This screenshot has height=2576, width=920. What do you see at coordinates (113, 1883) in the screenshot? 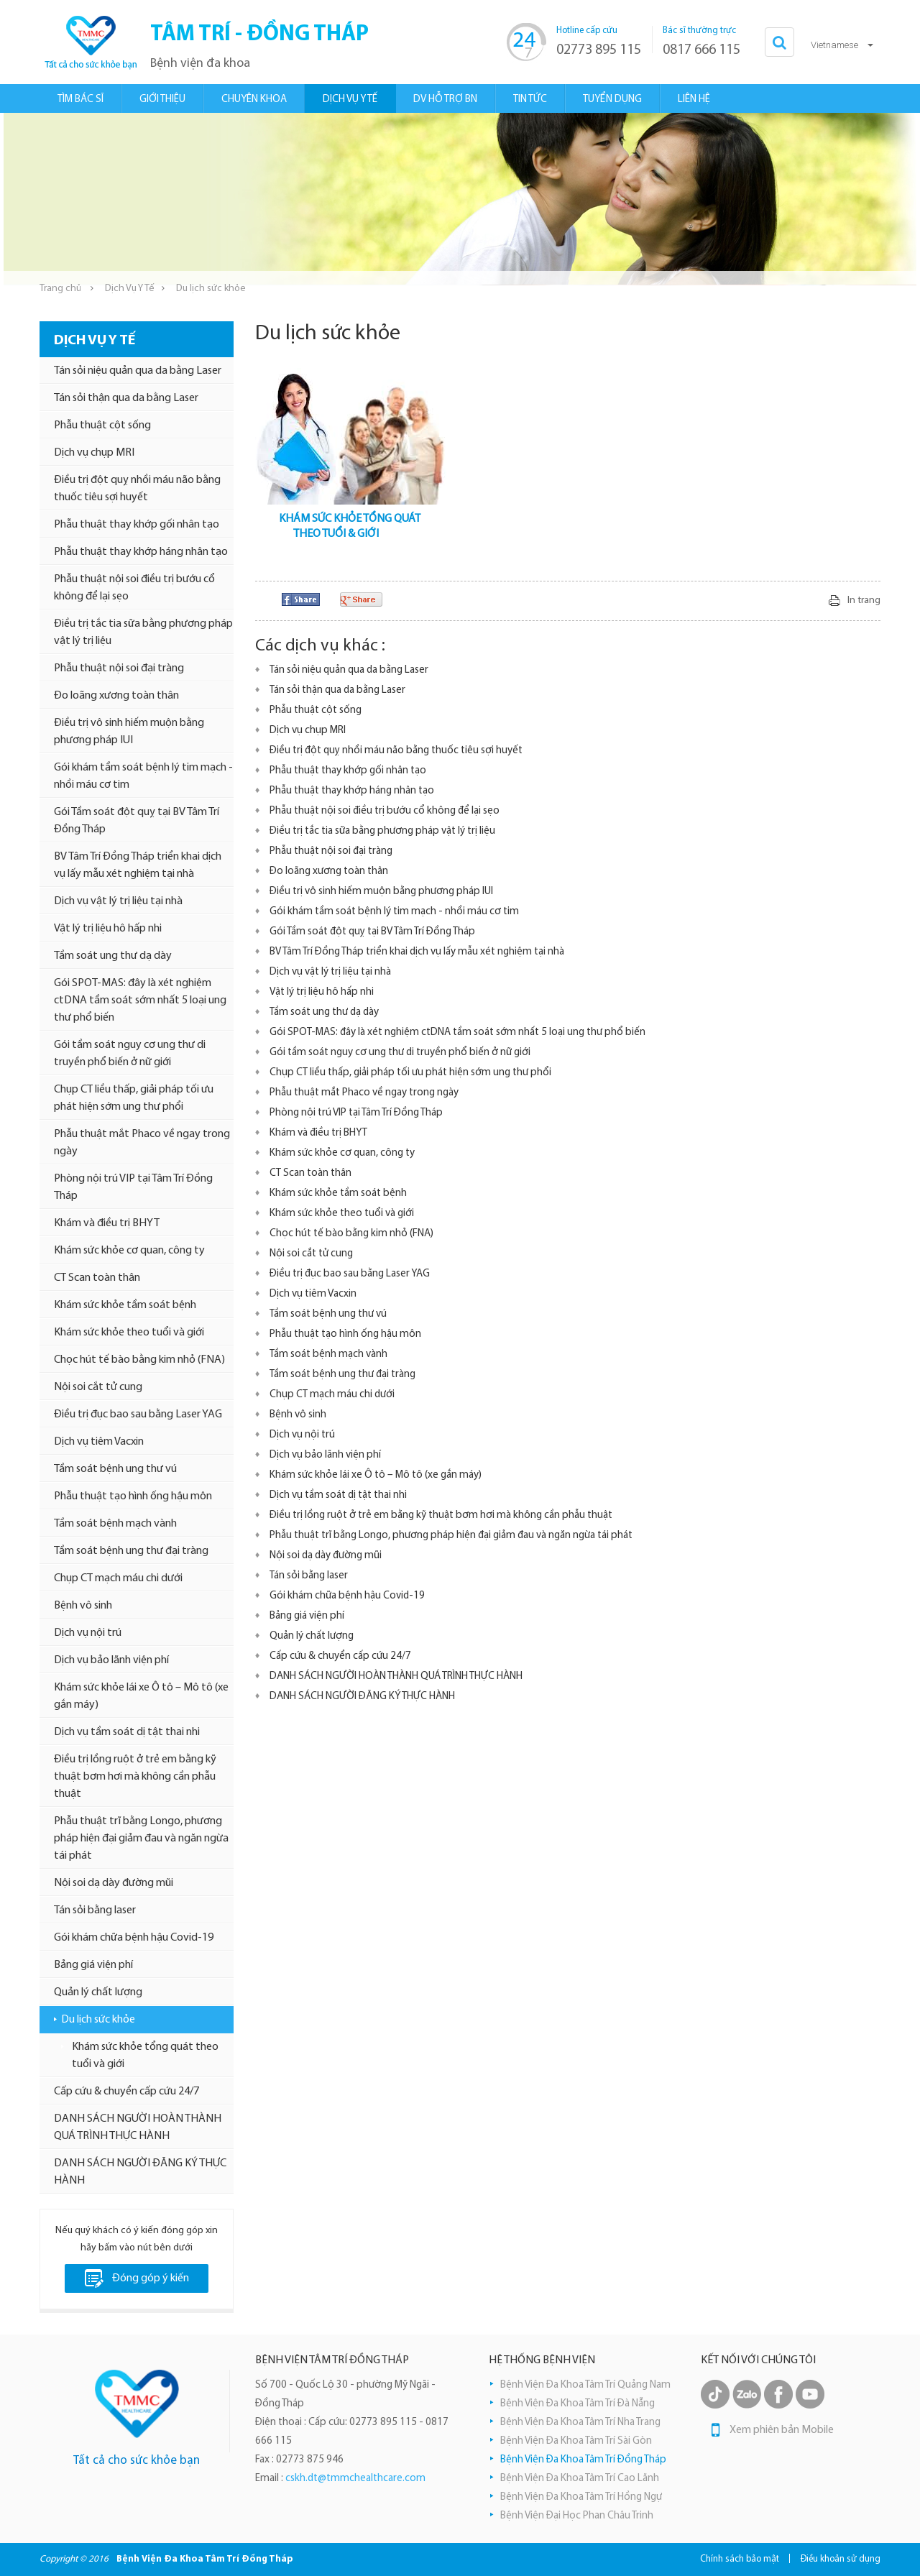
I see `Nội soi dạ dày đường mũi` at bounding box center [113, 1883].